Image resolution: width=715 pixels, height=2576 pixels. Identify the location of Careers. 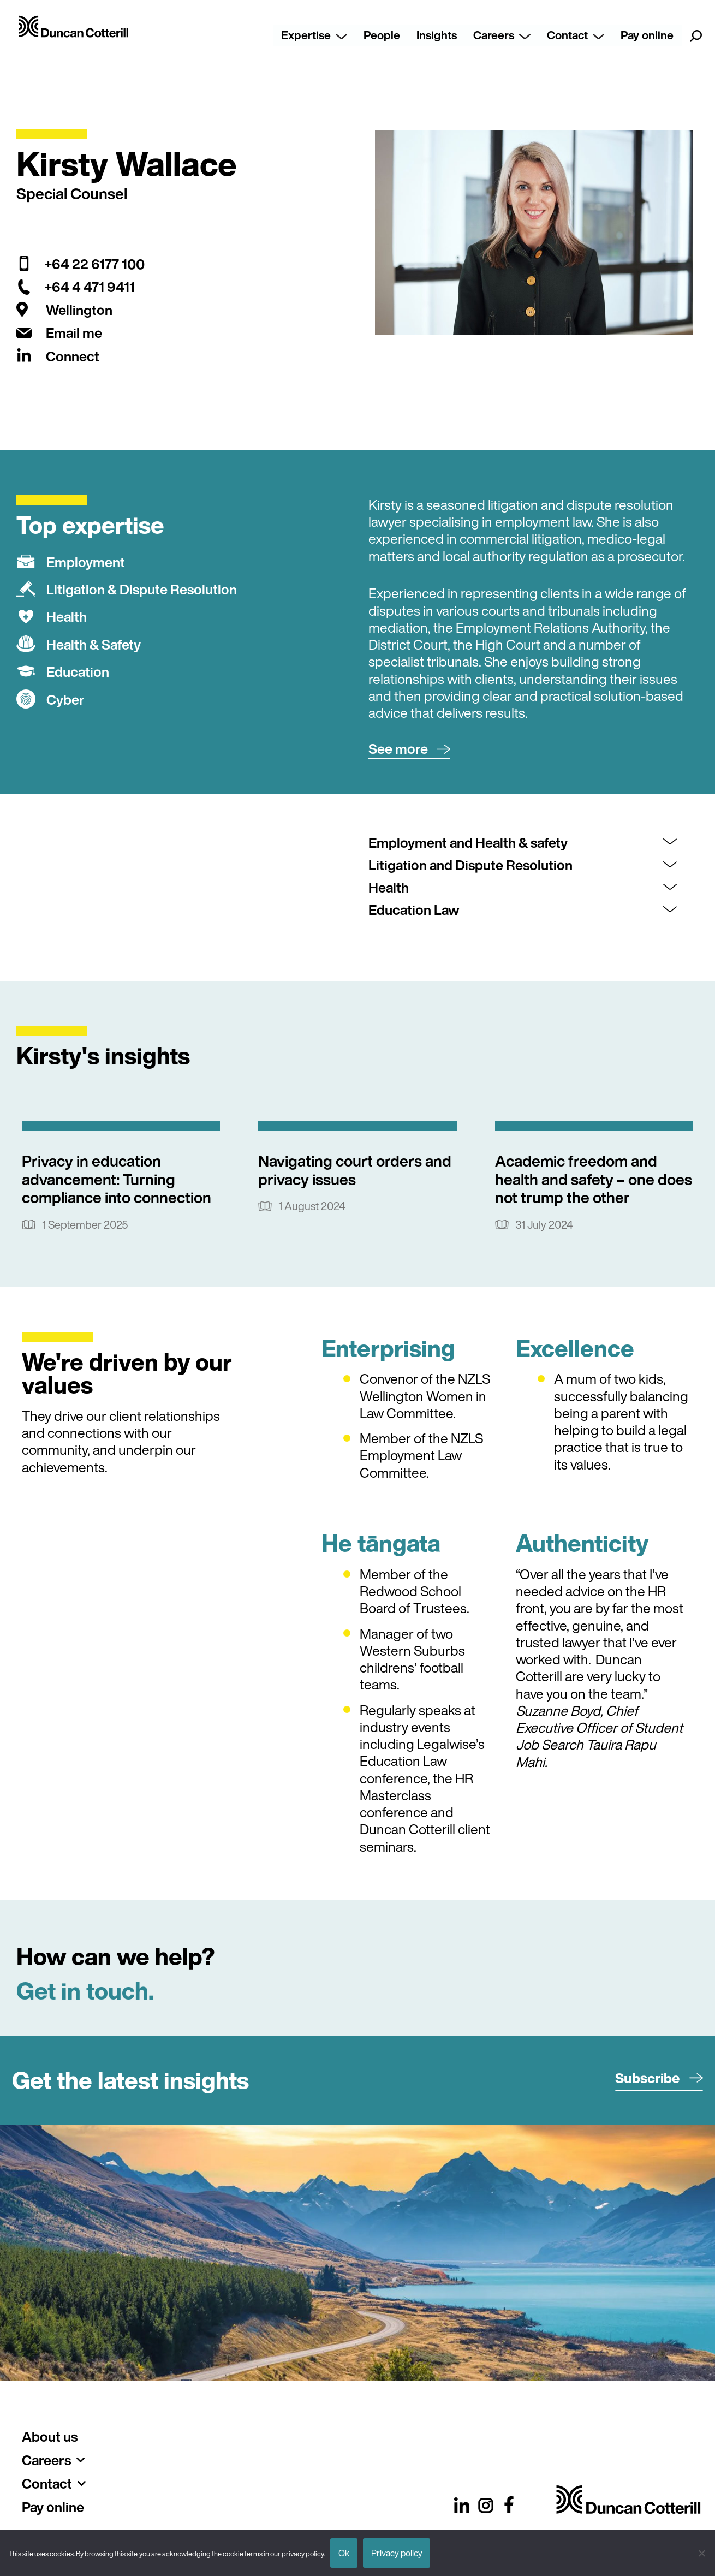
(502, 35).